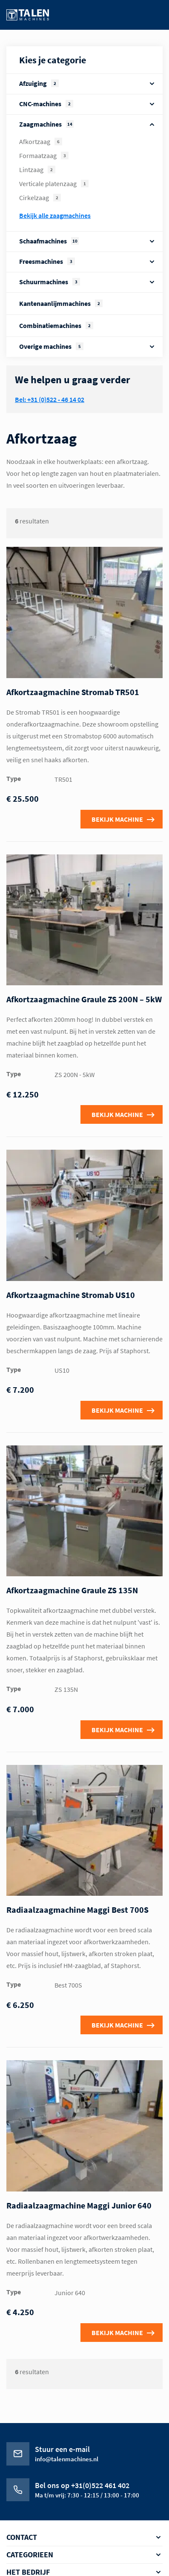 The width and height of the screenshot is (169, 2576). What do you see at coordinates (70, 1294) in the screenshot?
I see `Afkortzaagmachine Stromab US10` at bounding box center [70, 1294].